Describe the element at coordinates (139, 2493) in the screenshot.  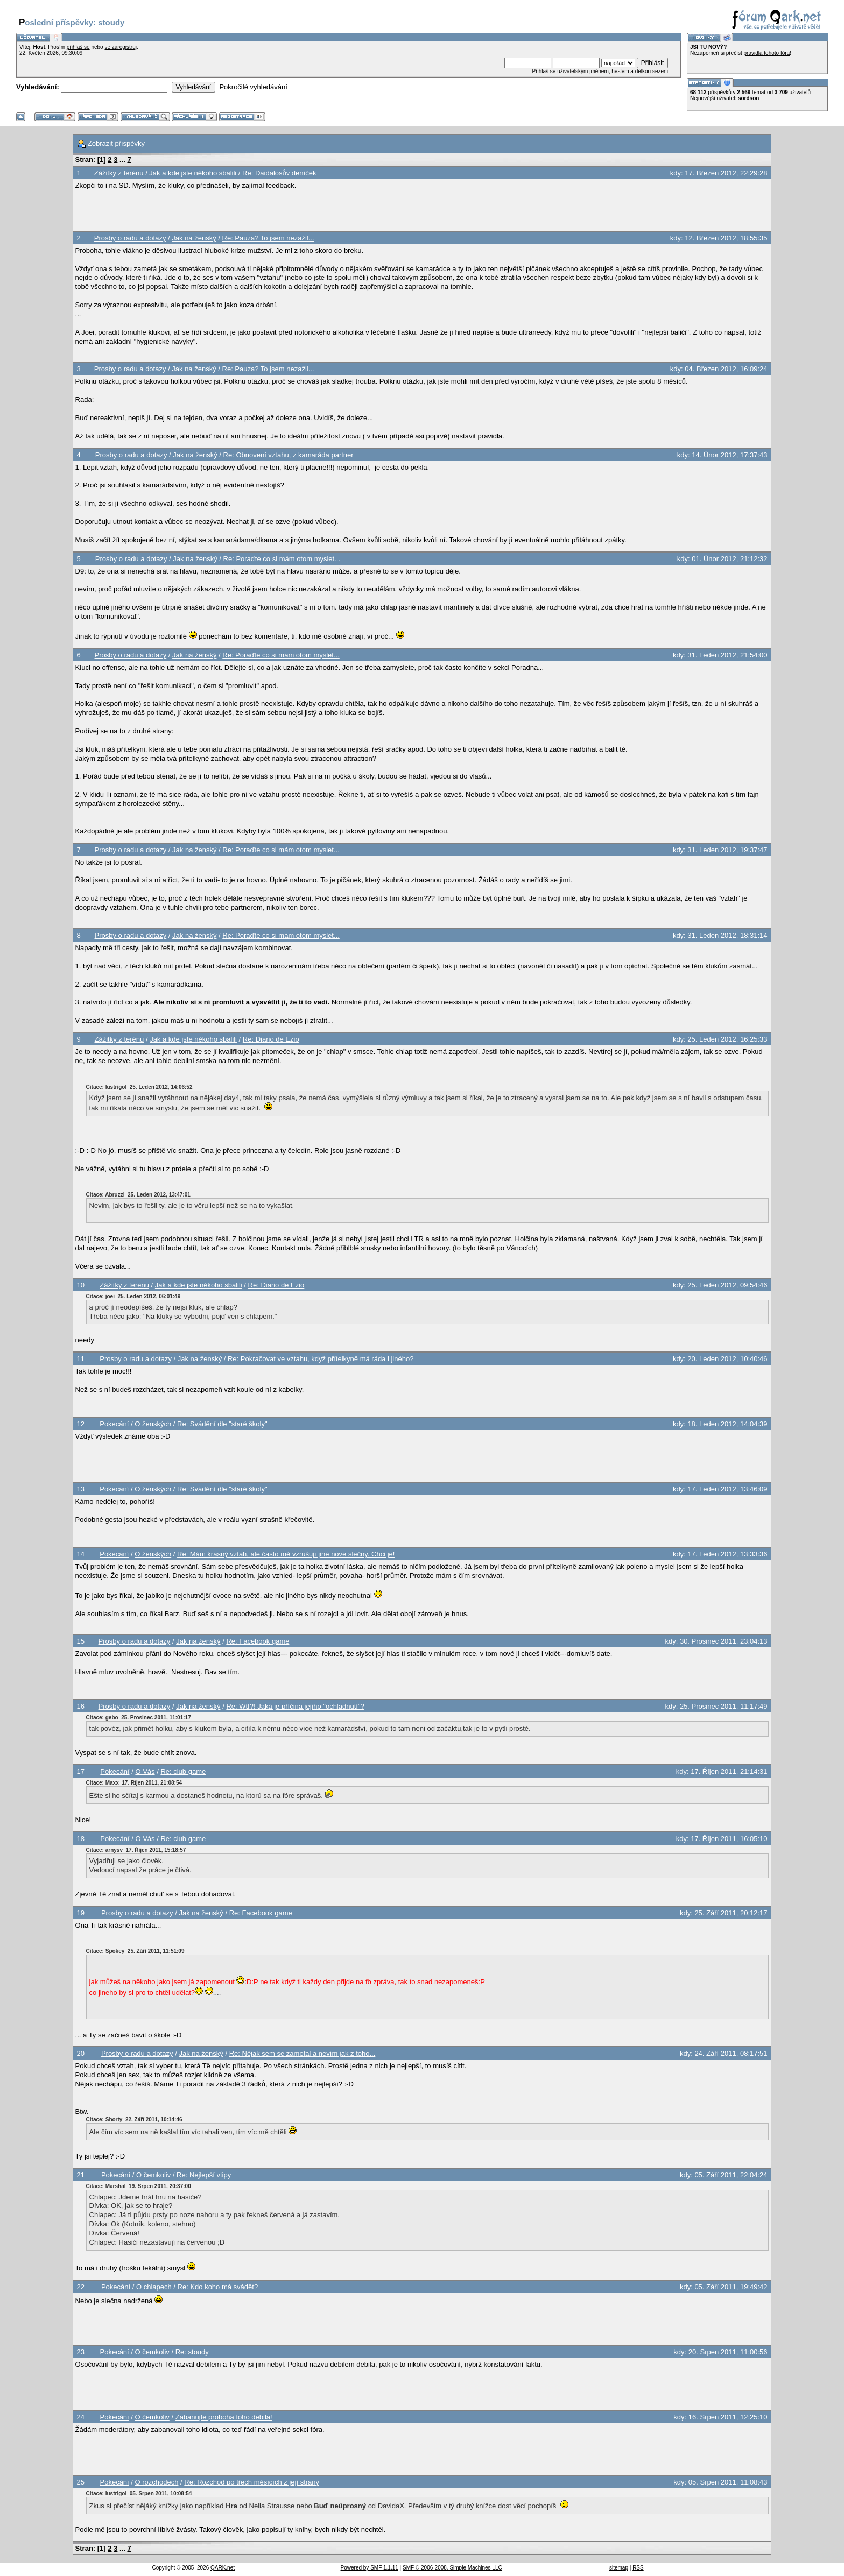
I see `Citace: lustrigol 05. Srpen 2011, 10:08:54` at that location.